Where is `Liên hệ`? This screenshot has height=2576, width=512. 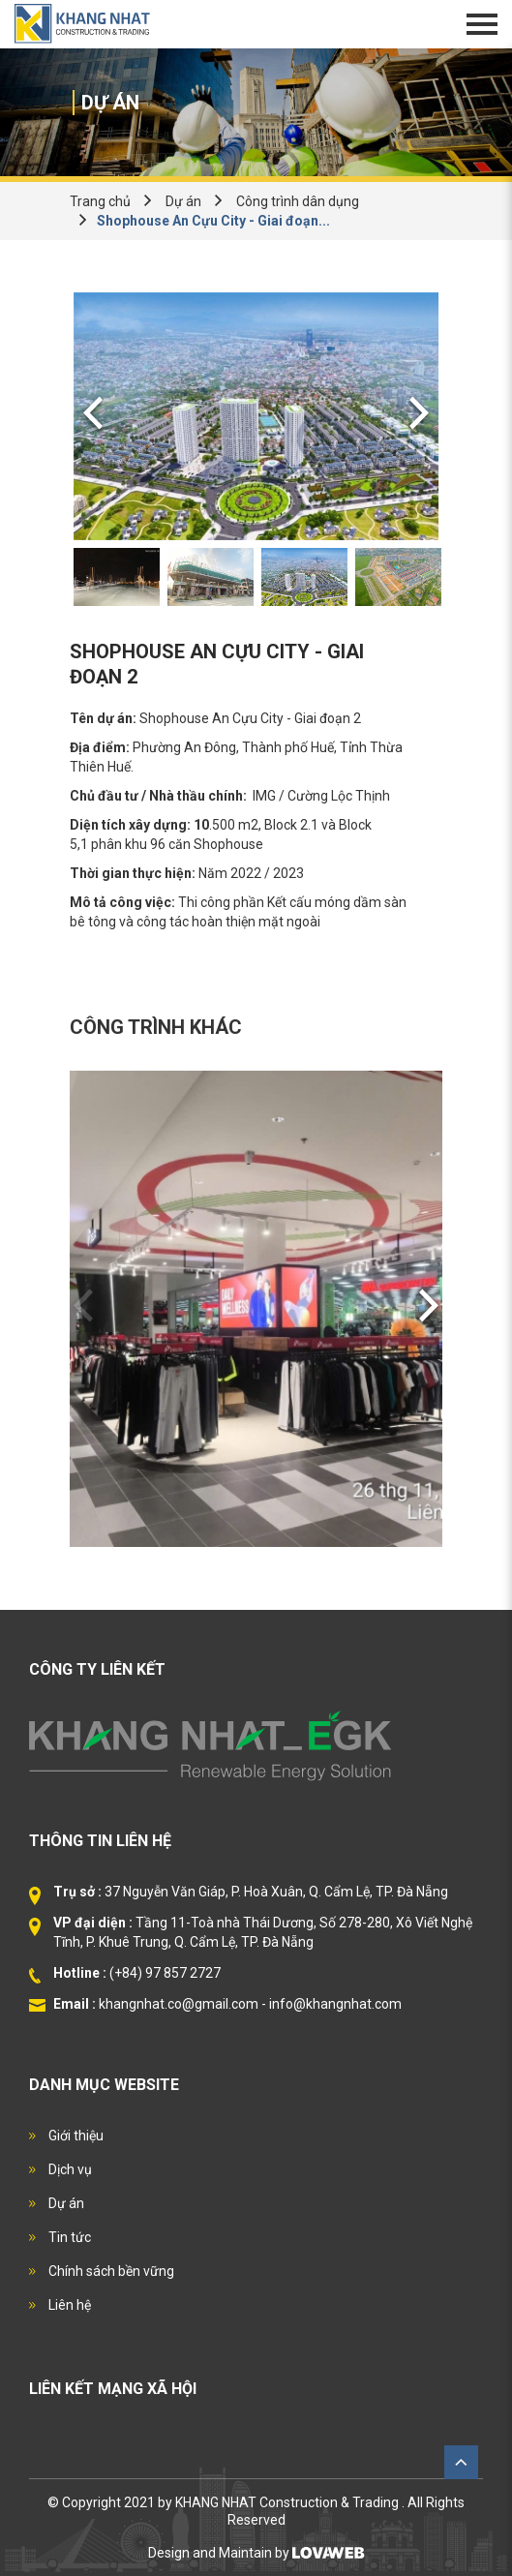
Liên hệ is located at coordinates (68, 2305).